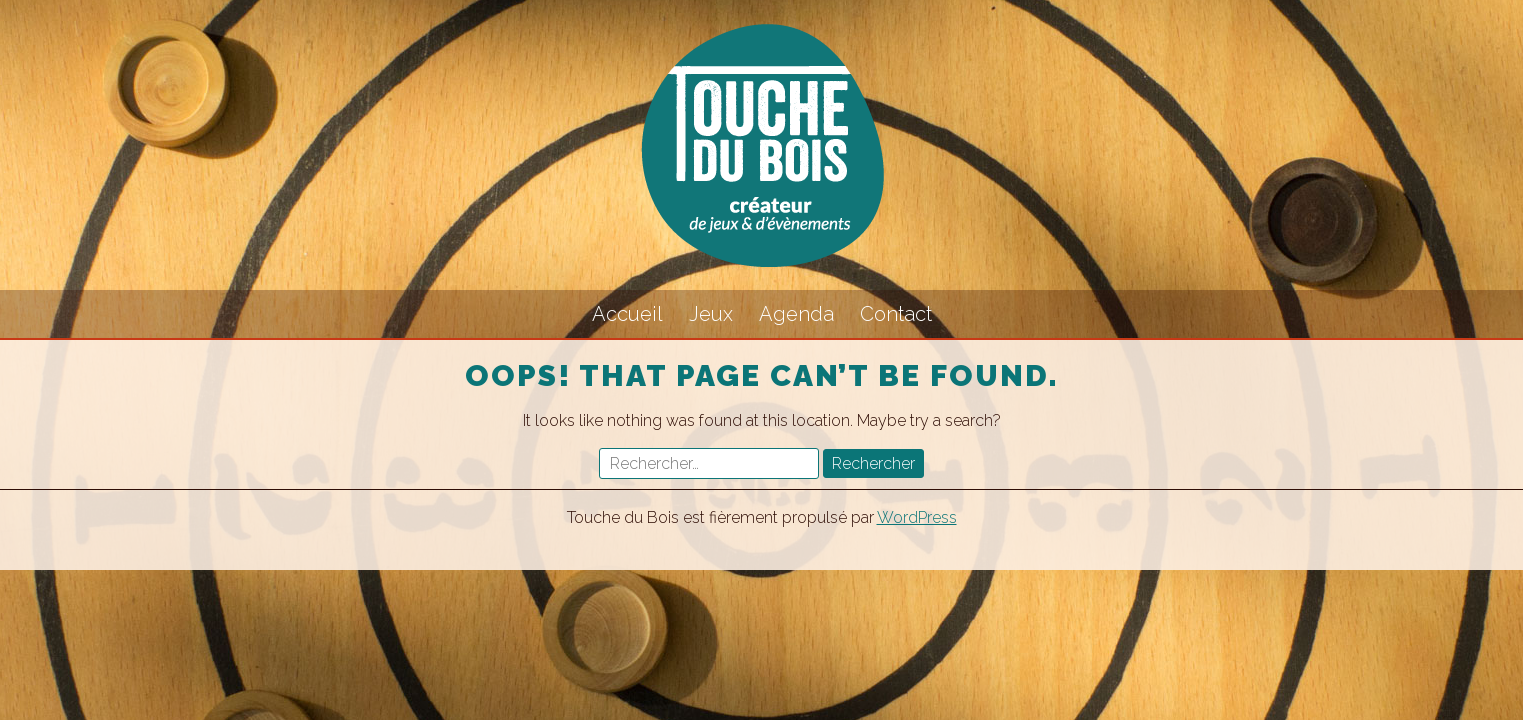 The image size is (1523, 720). Describe the element at coordinates (896, 314) in the screenshot. I see `Contact` at that location.